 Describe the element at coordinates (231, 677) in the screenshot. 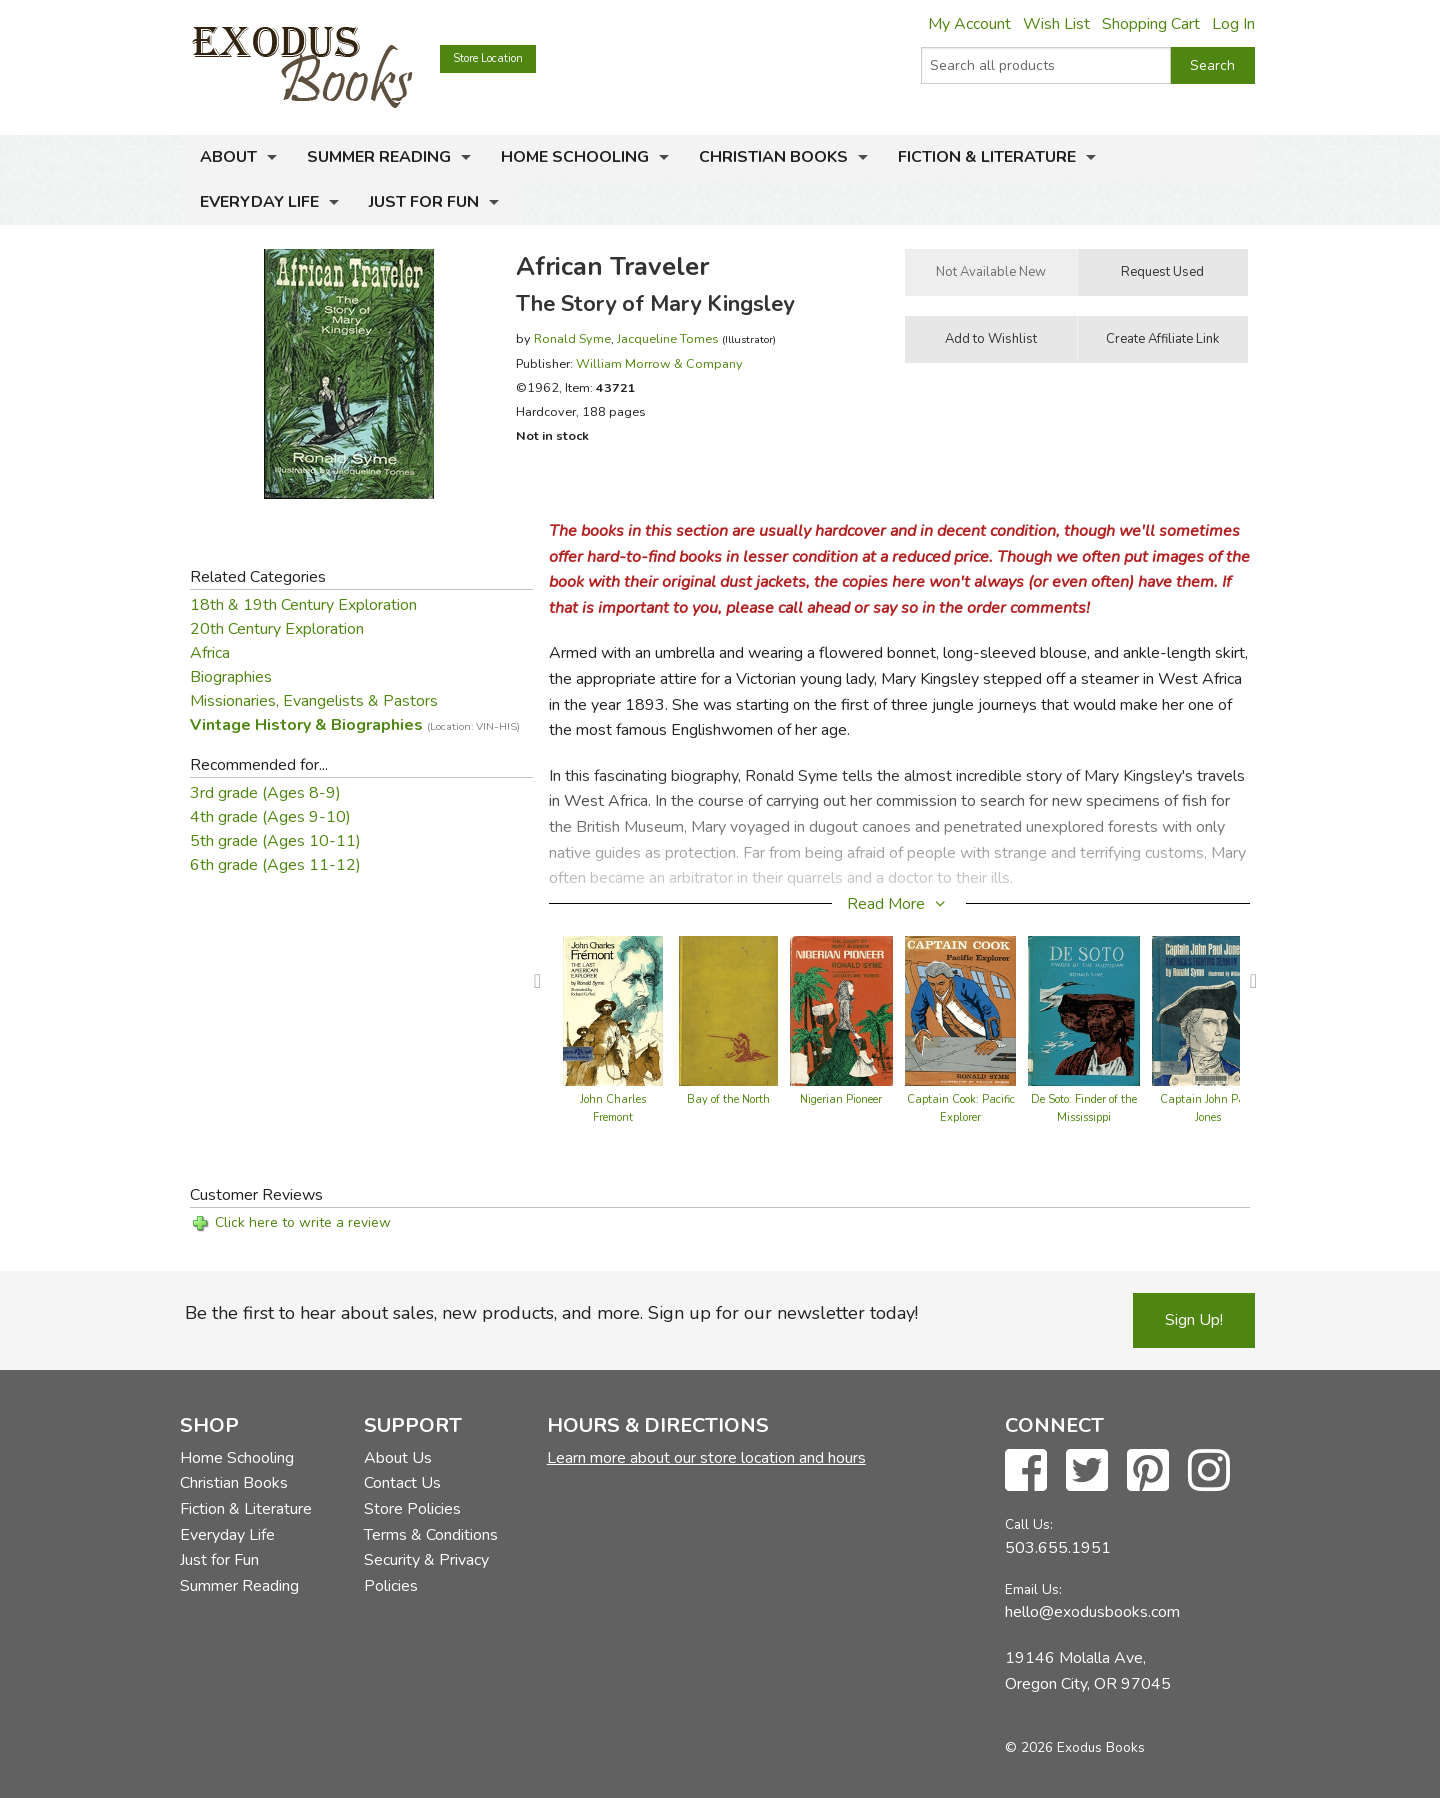

I see `Biographies` at that location.